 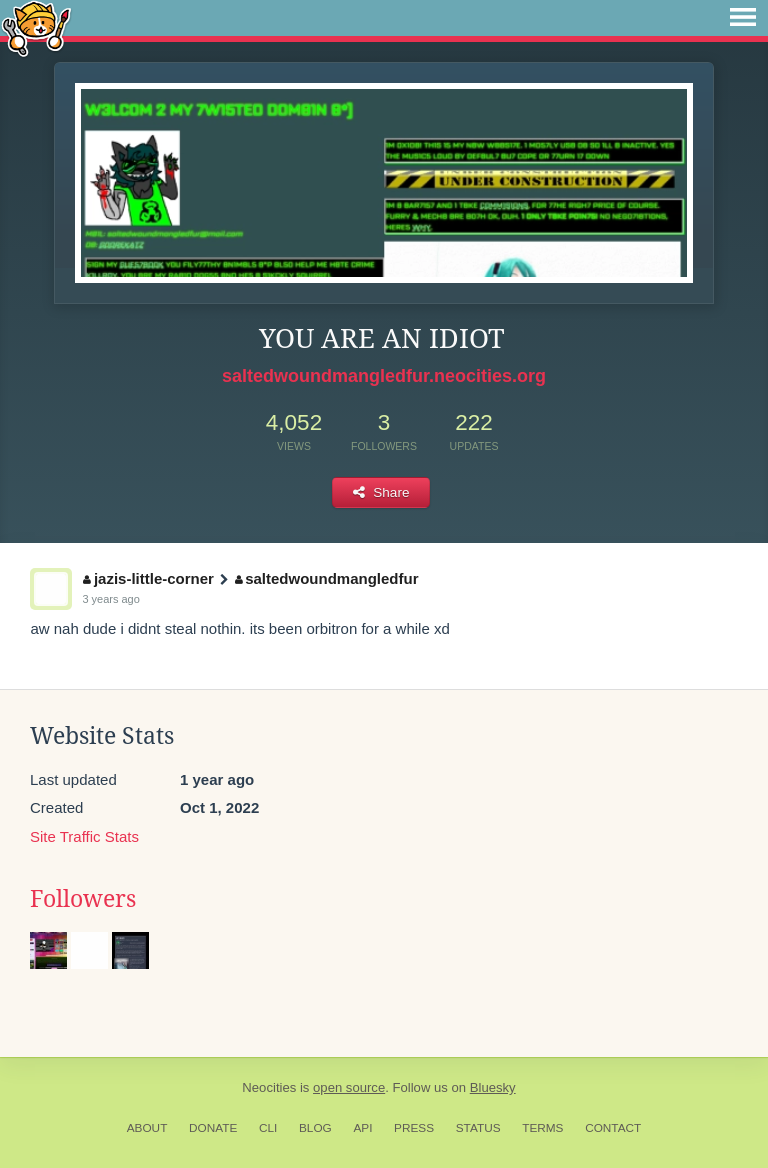 I want to click on CLI, so click(x=268, y=1128).